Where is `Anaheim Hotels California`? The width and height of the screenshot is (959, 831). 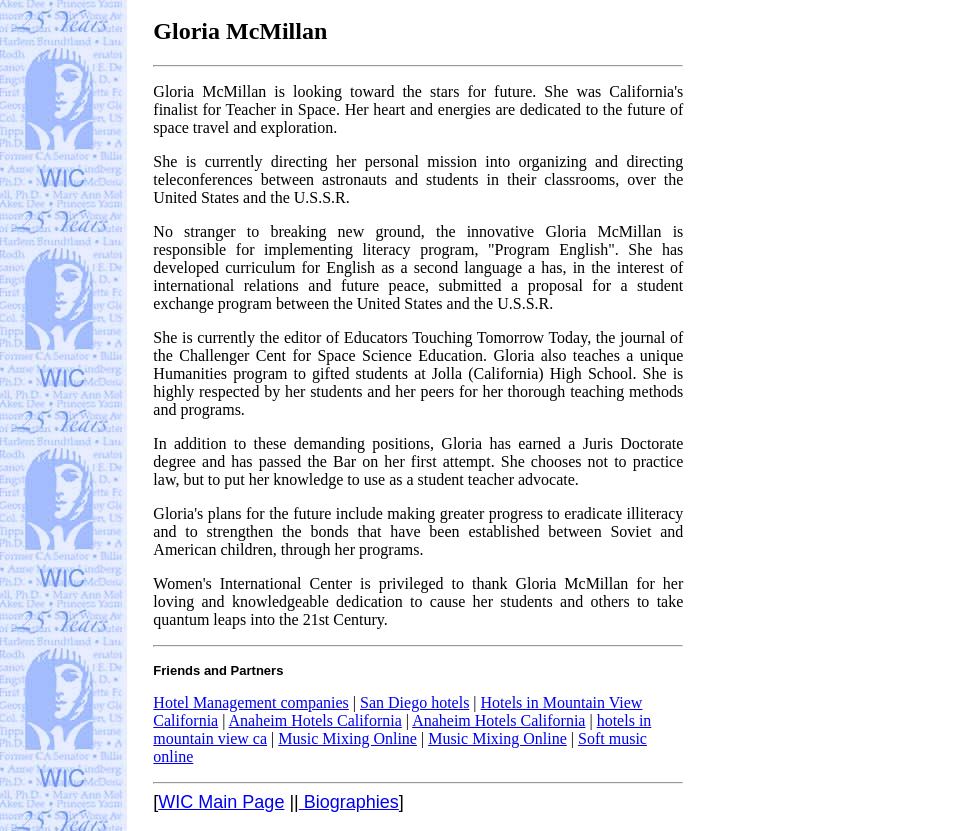
Anaheim Hotels California is located at coordinates (315, 720).